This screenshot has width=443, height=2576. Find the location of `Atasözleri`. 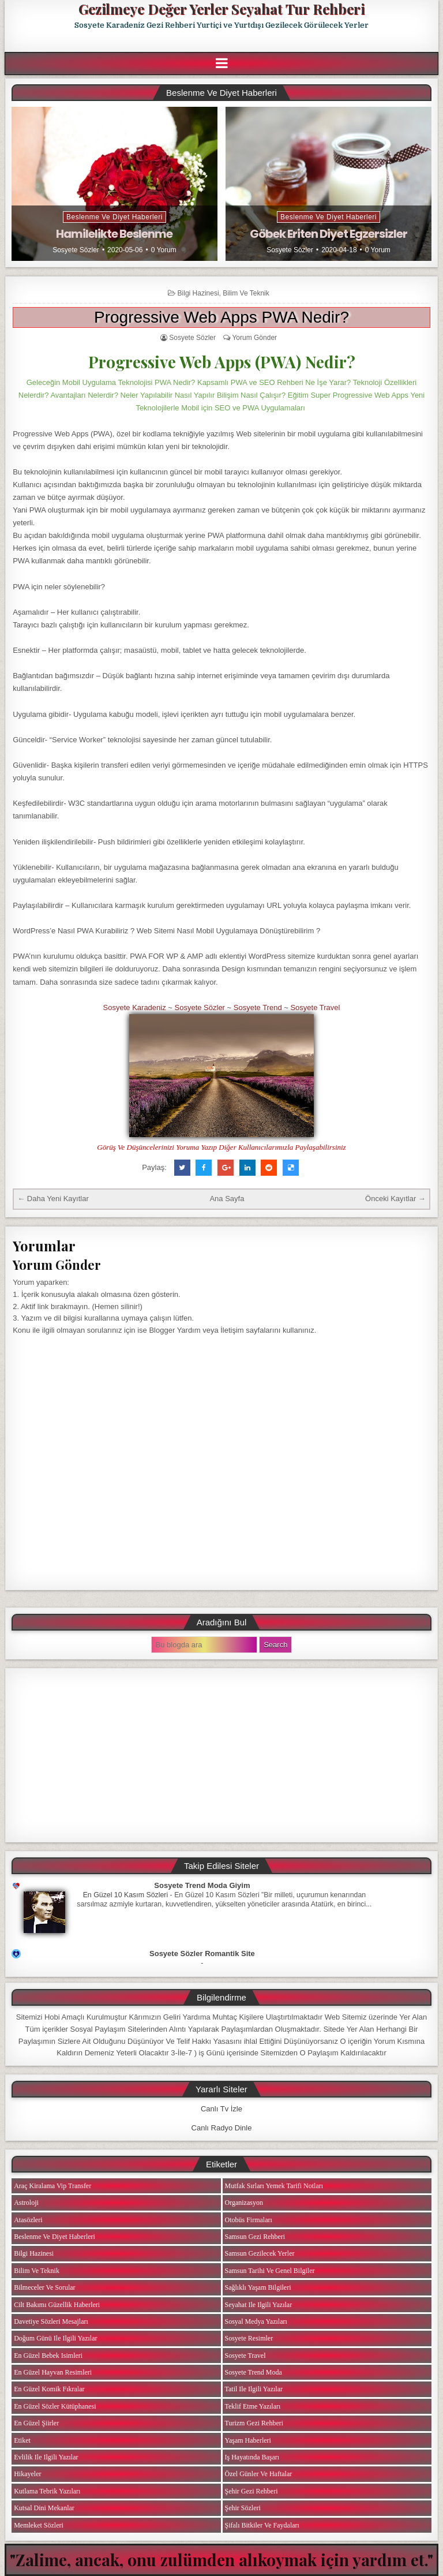

Atasözleri is located at coordinates (28, 2220).